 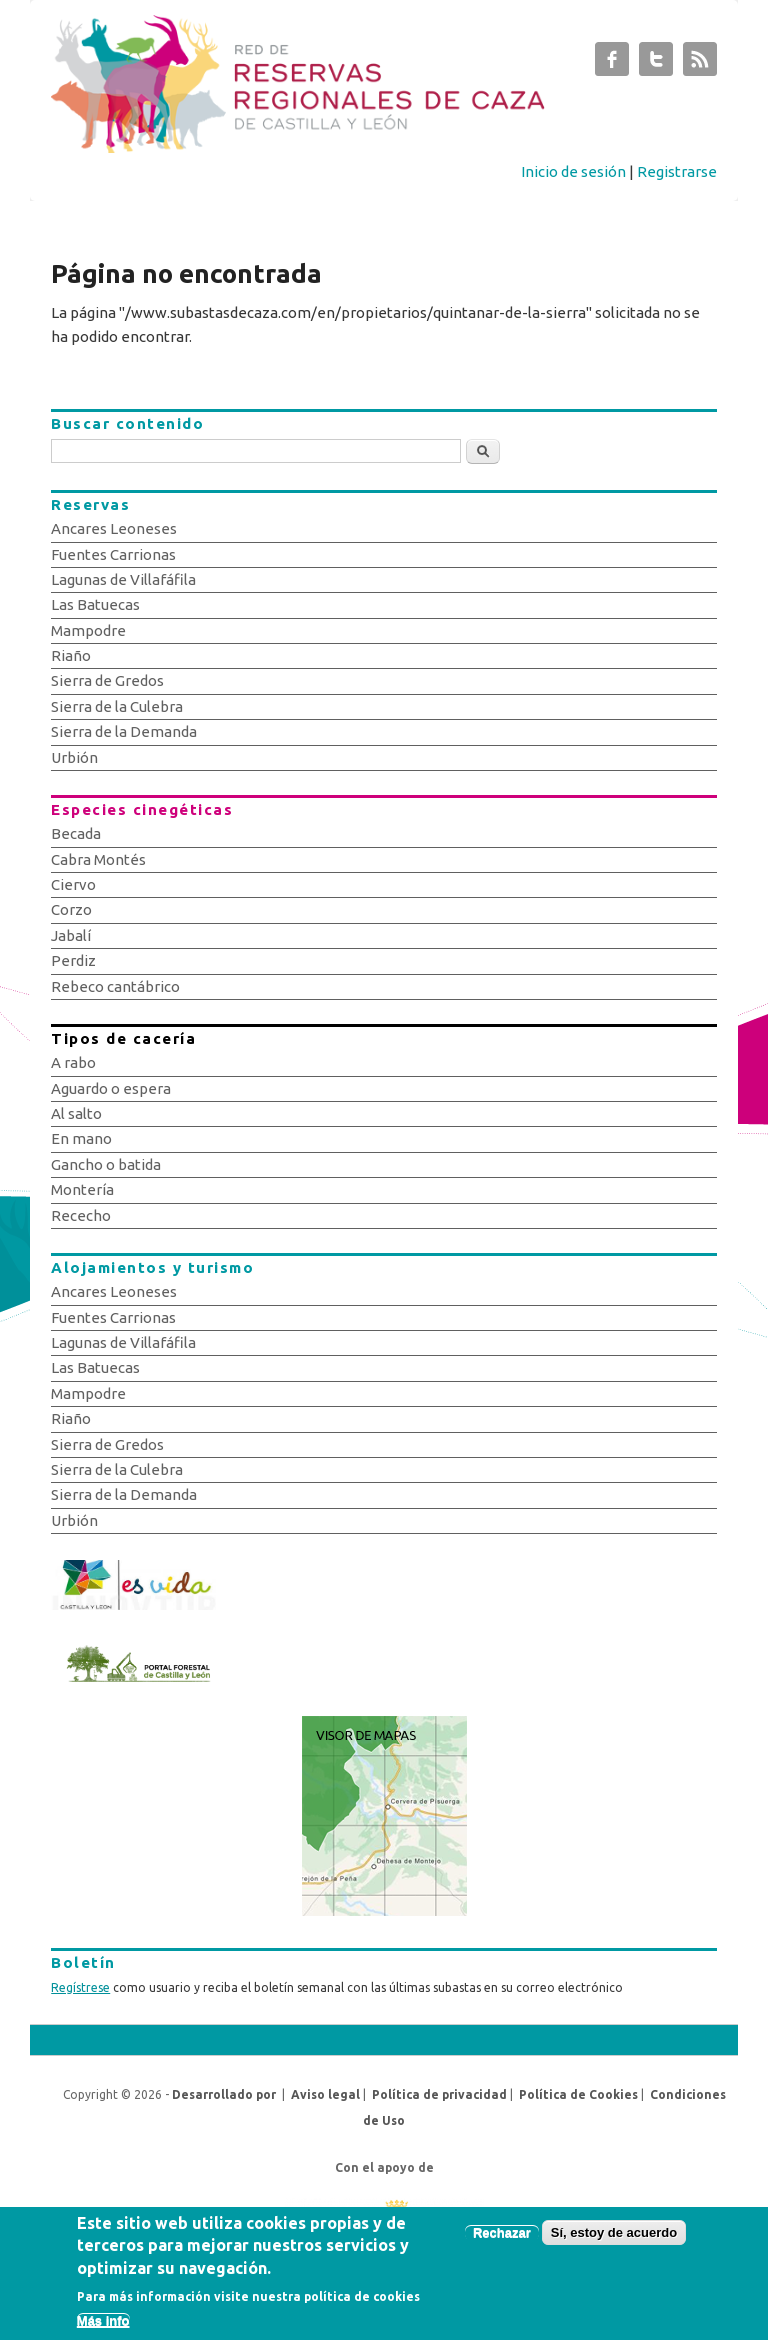 What do you see at coordinates (612, 64) in the screenshot?
I see `Subastas de Caza de Castilla y León Facebook` at bounding box center [612, 64].